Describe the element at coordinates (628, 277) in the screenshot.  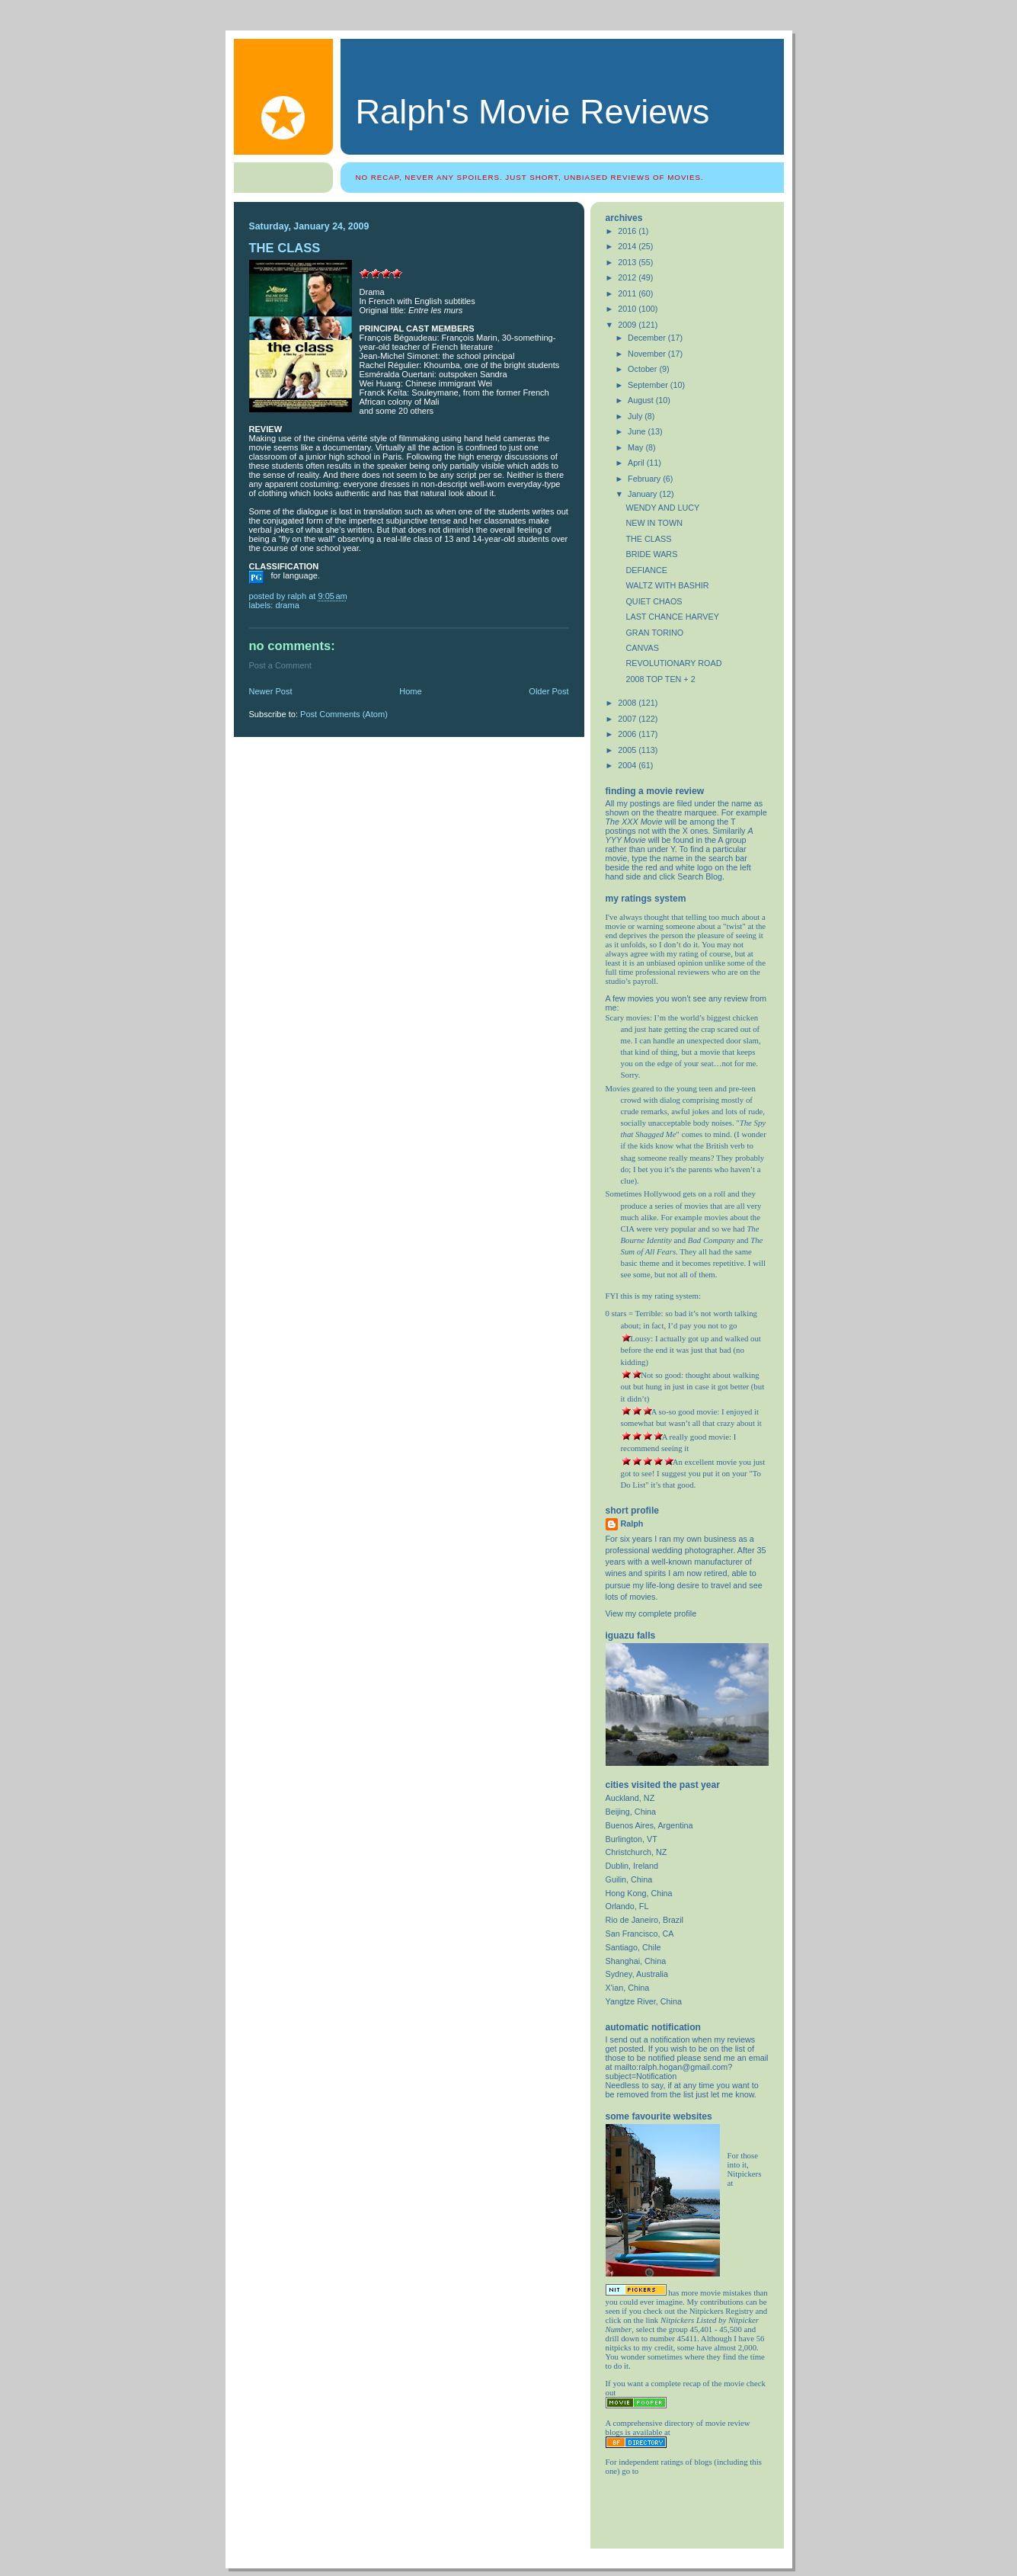
I see `2012` at that location.